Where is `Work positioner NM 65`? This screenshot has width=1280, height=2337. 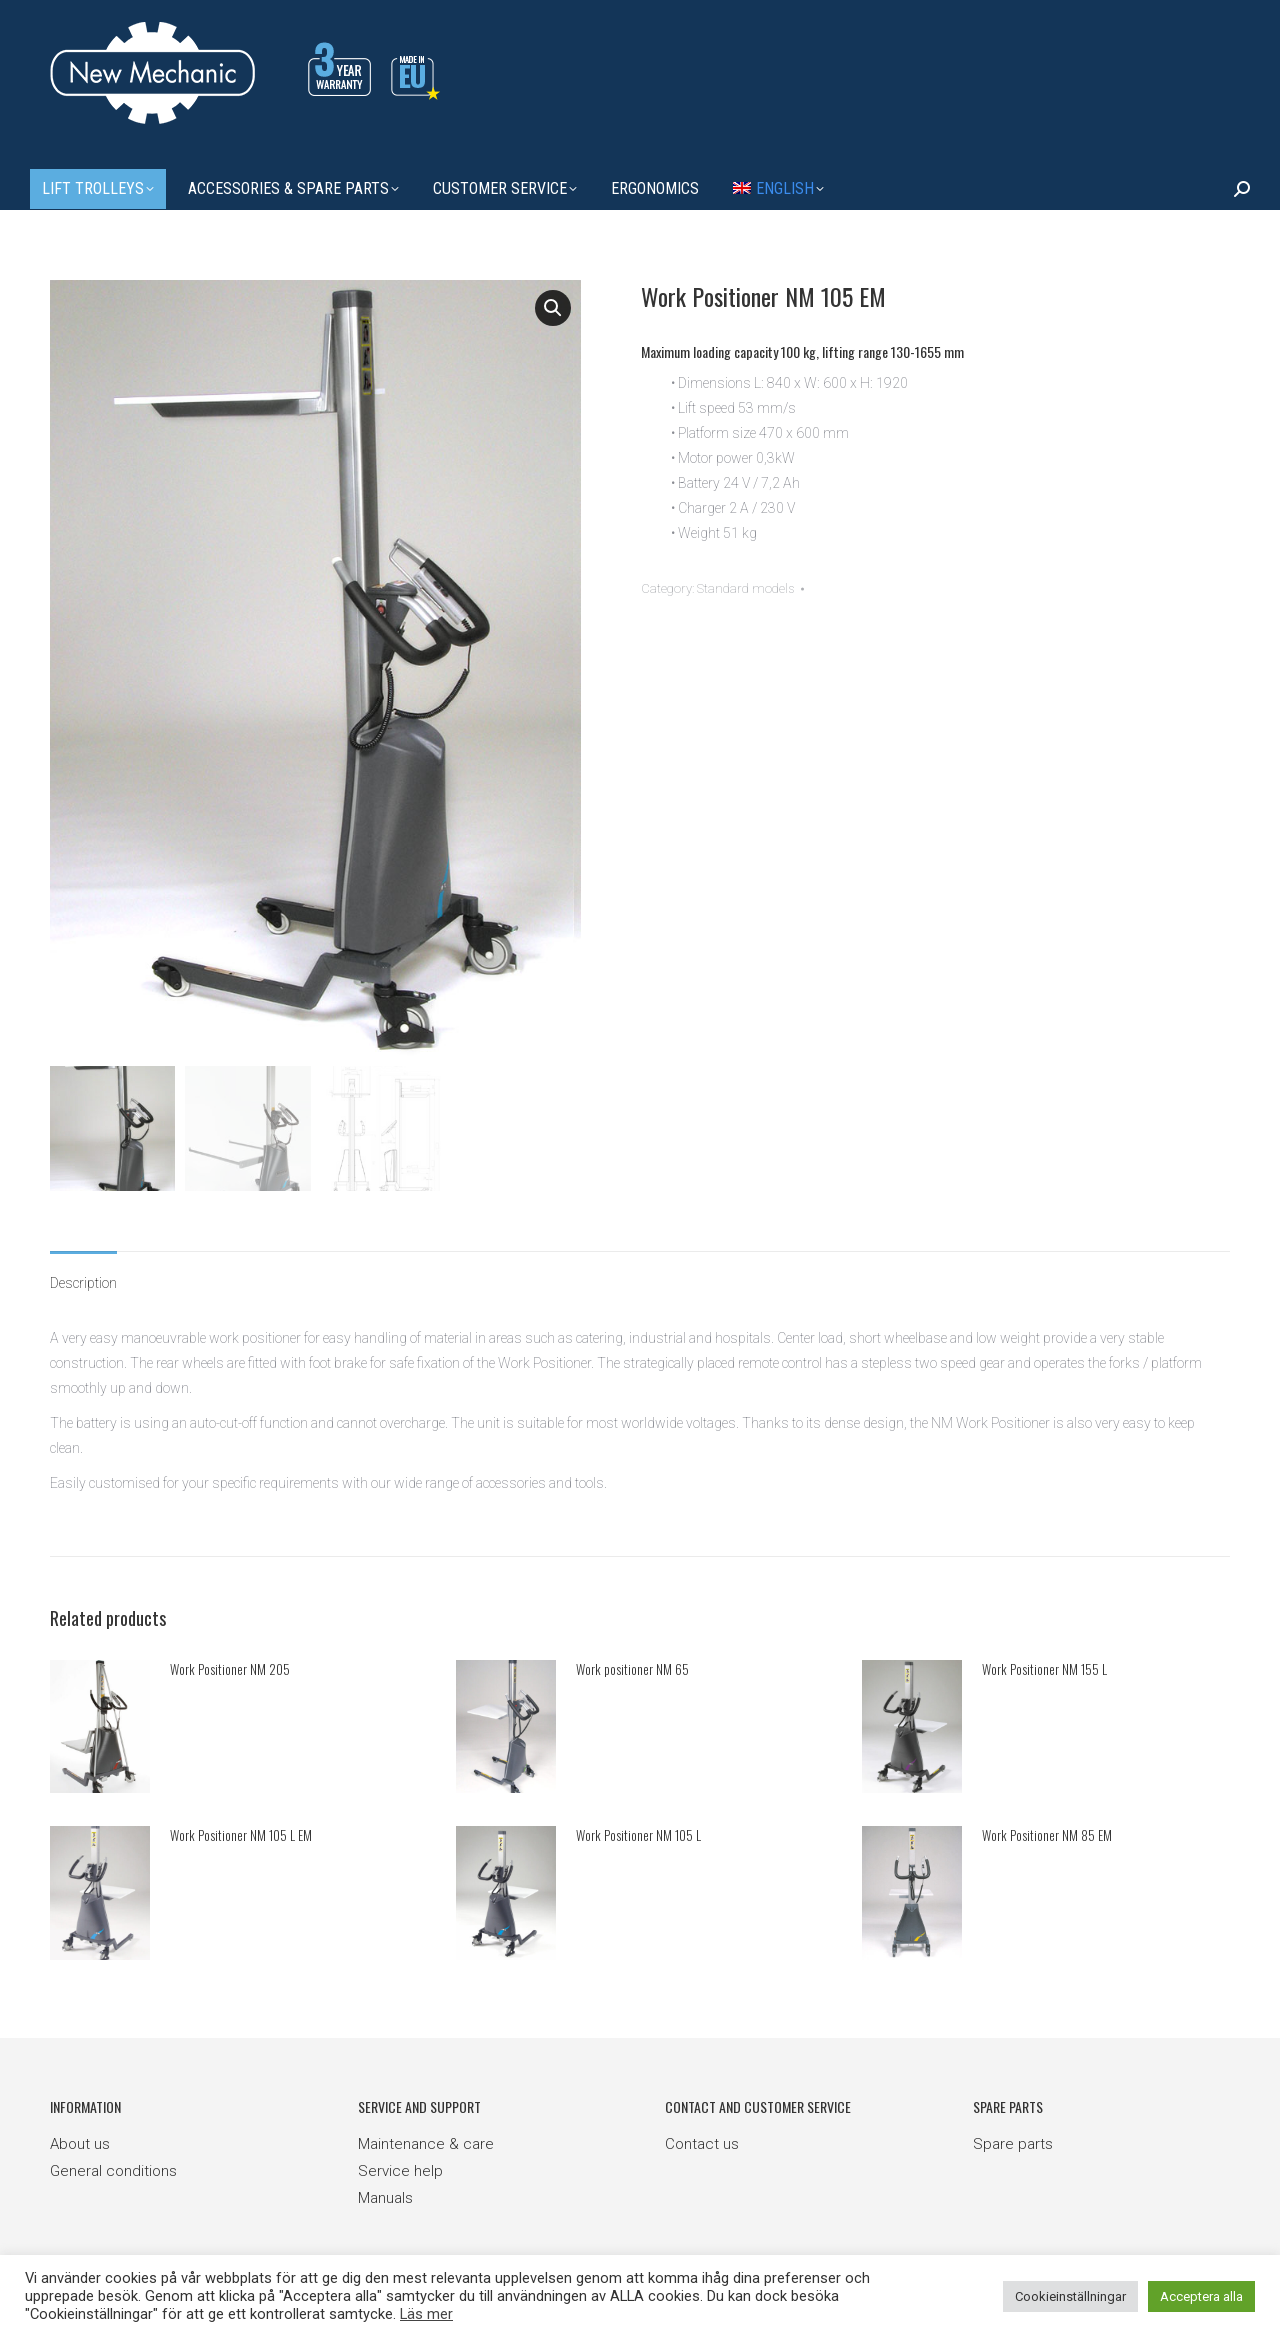 Work positioner NM 65 is located at coordinates (632, 1669).